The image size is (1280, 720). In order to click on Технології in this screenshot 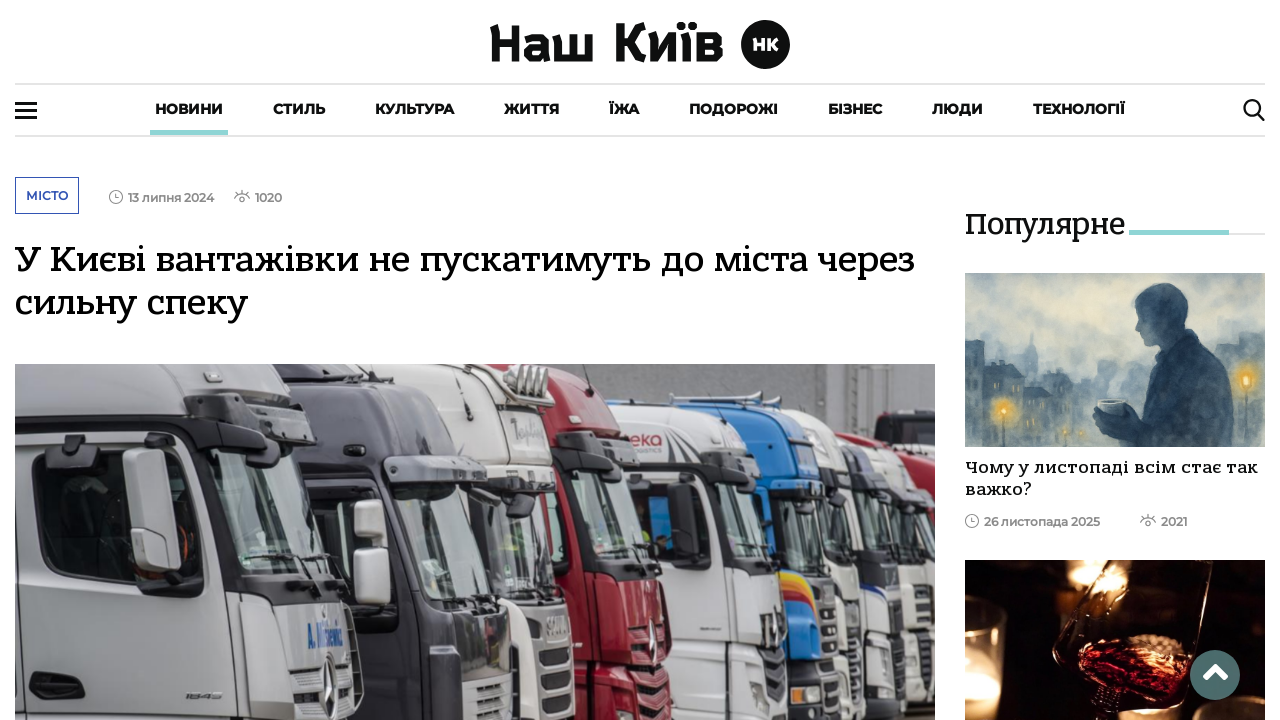, I will do `click(1079, 109)`.